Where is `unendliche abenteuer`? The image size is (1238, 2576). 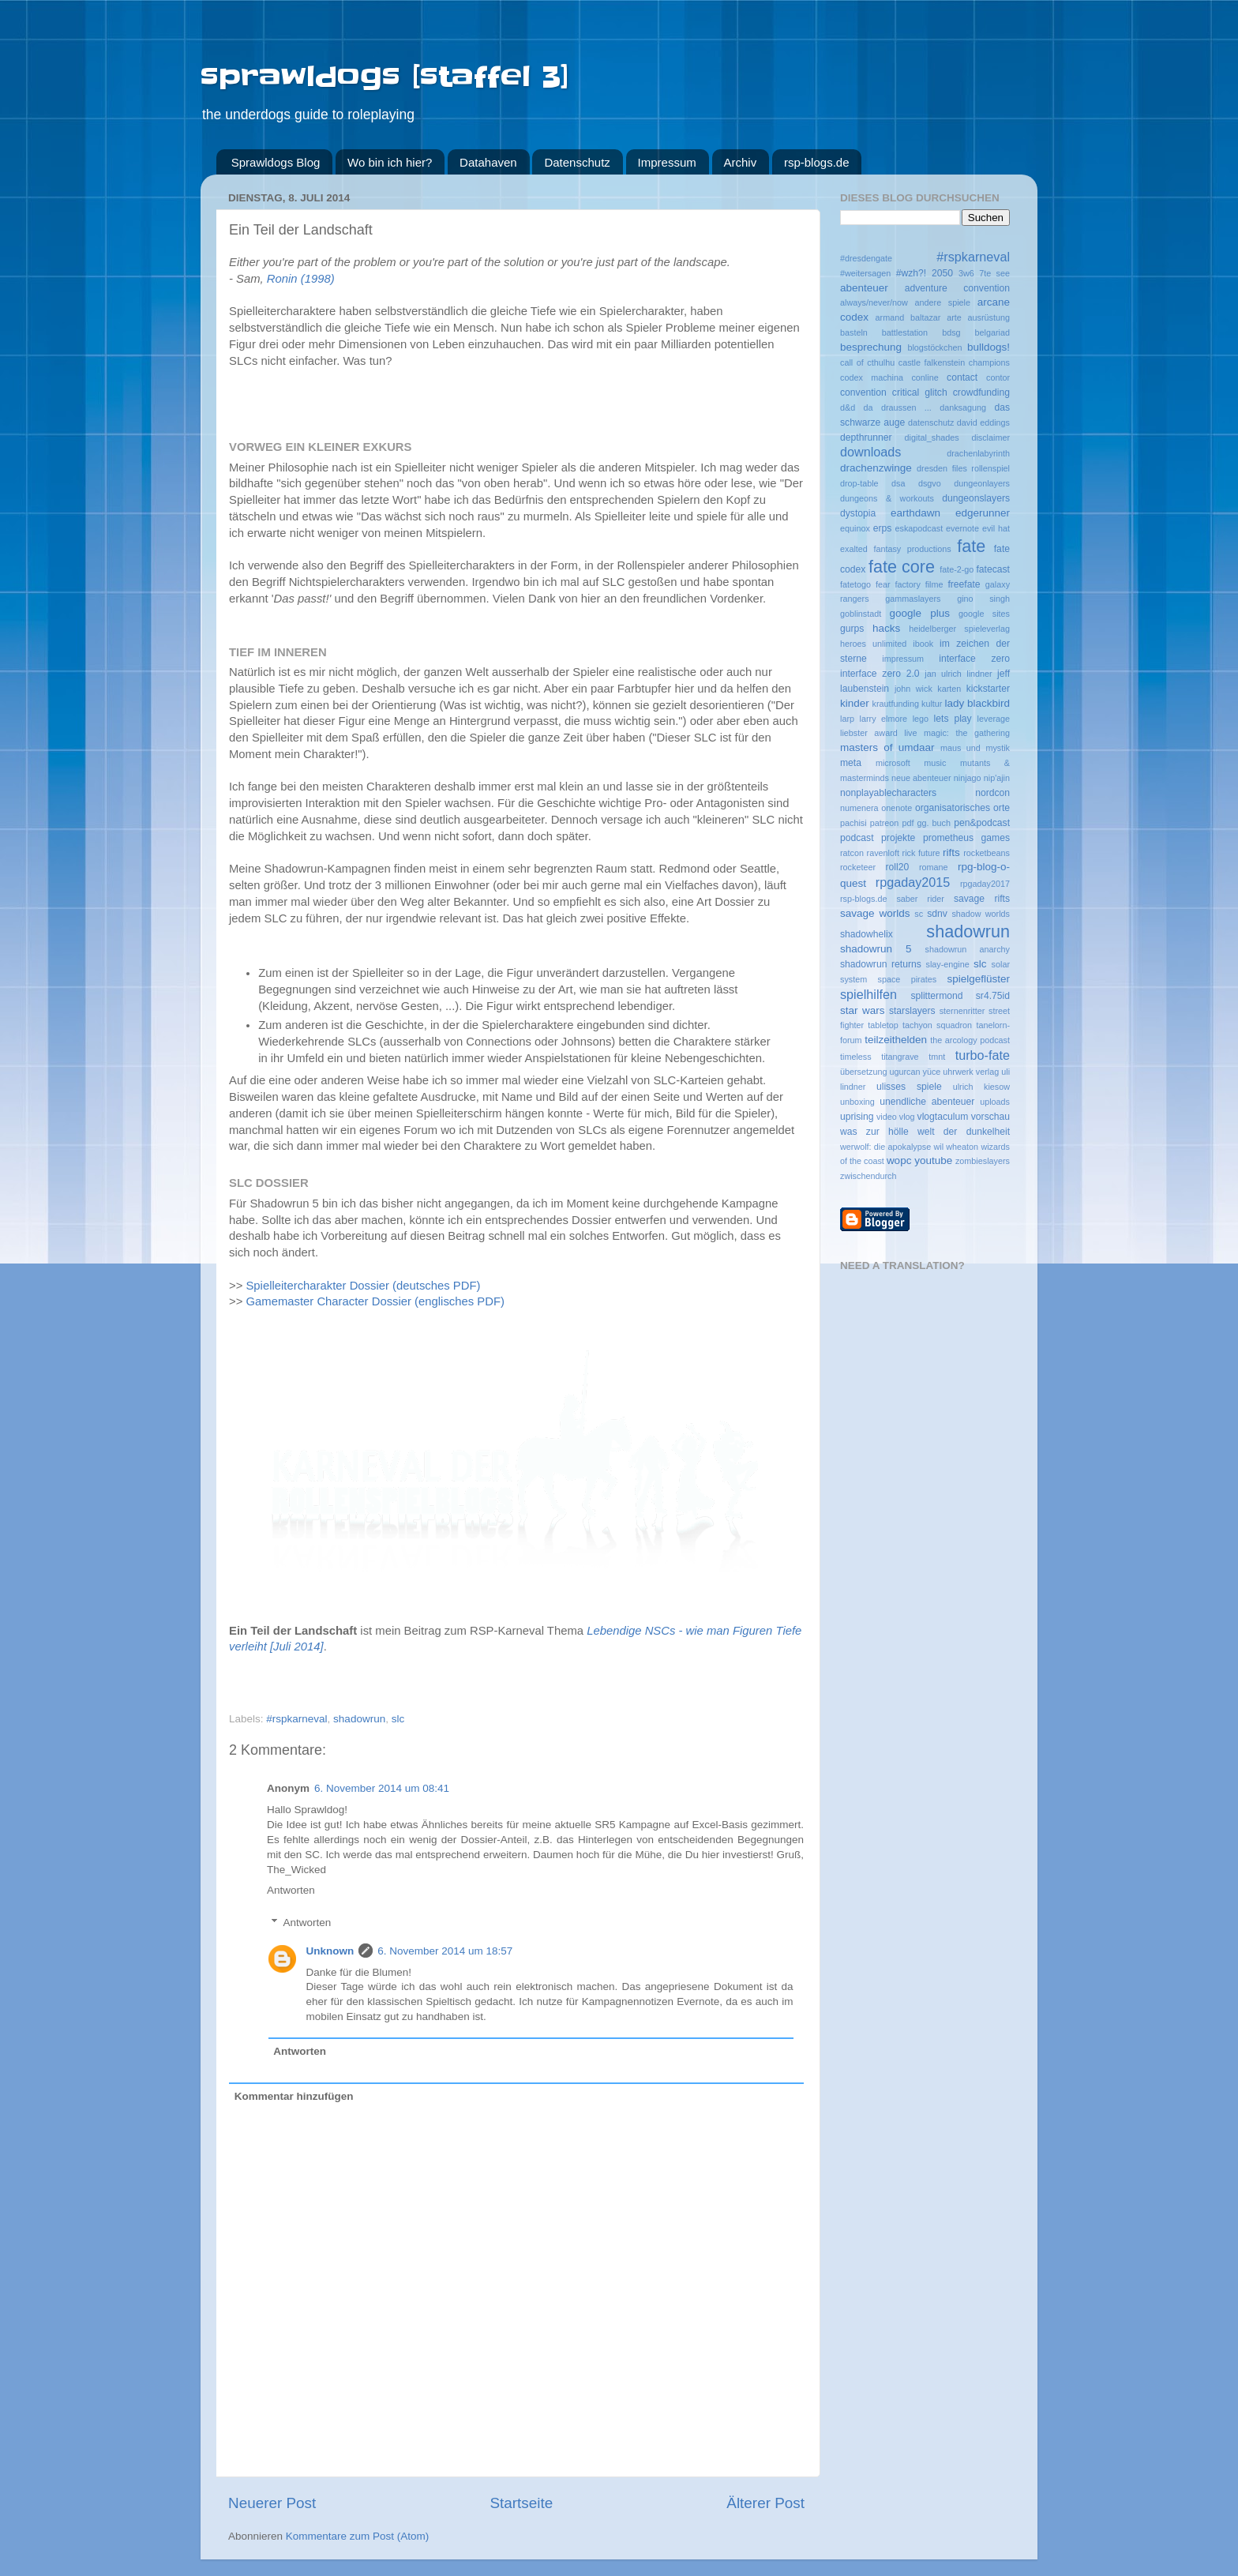 unendliche abenteuer is located at coordinates (927, 1101).